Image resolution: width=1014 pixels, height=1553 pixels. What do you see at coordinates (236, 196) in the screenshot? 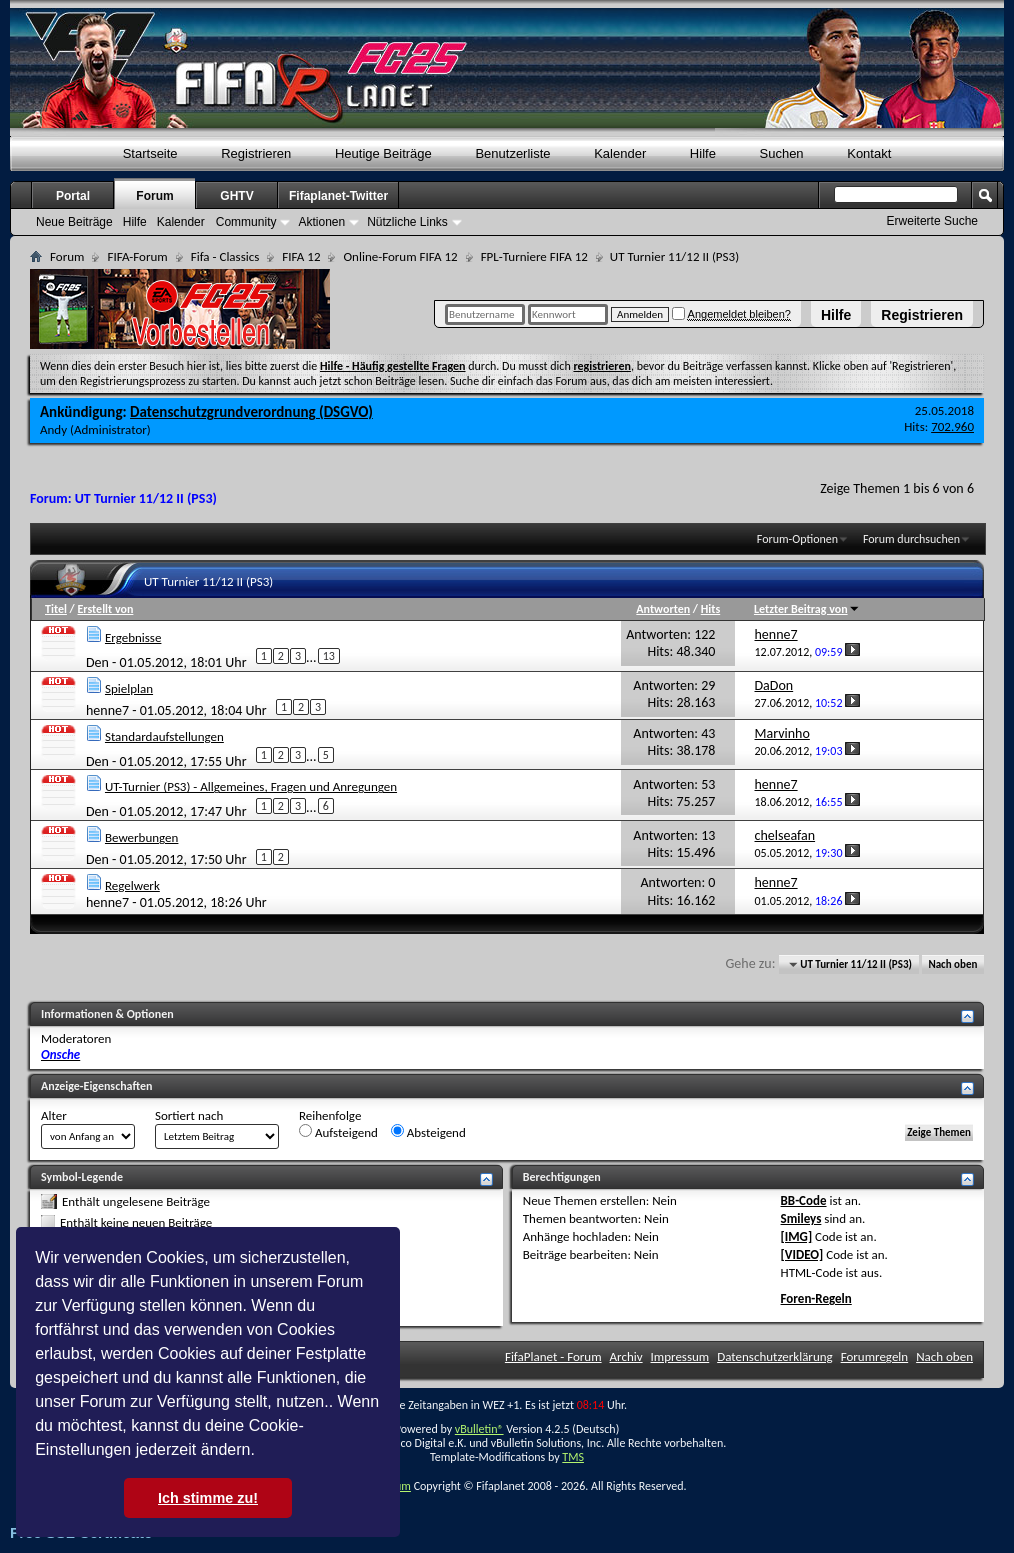
I see `GHTV` at bounding box center [236, 196].